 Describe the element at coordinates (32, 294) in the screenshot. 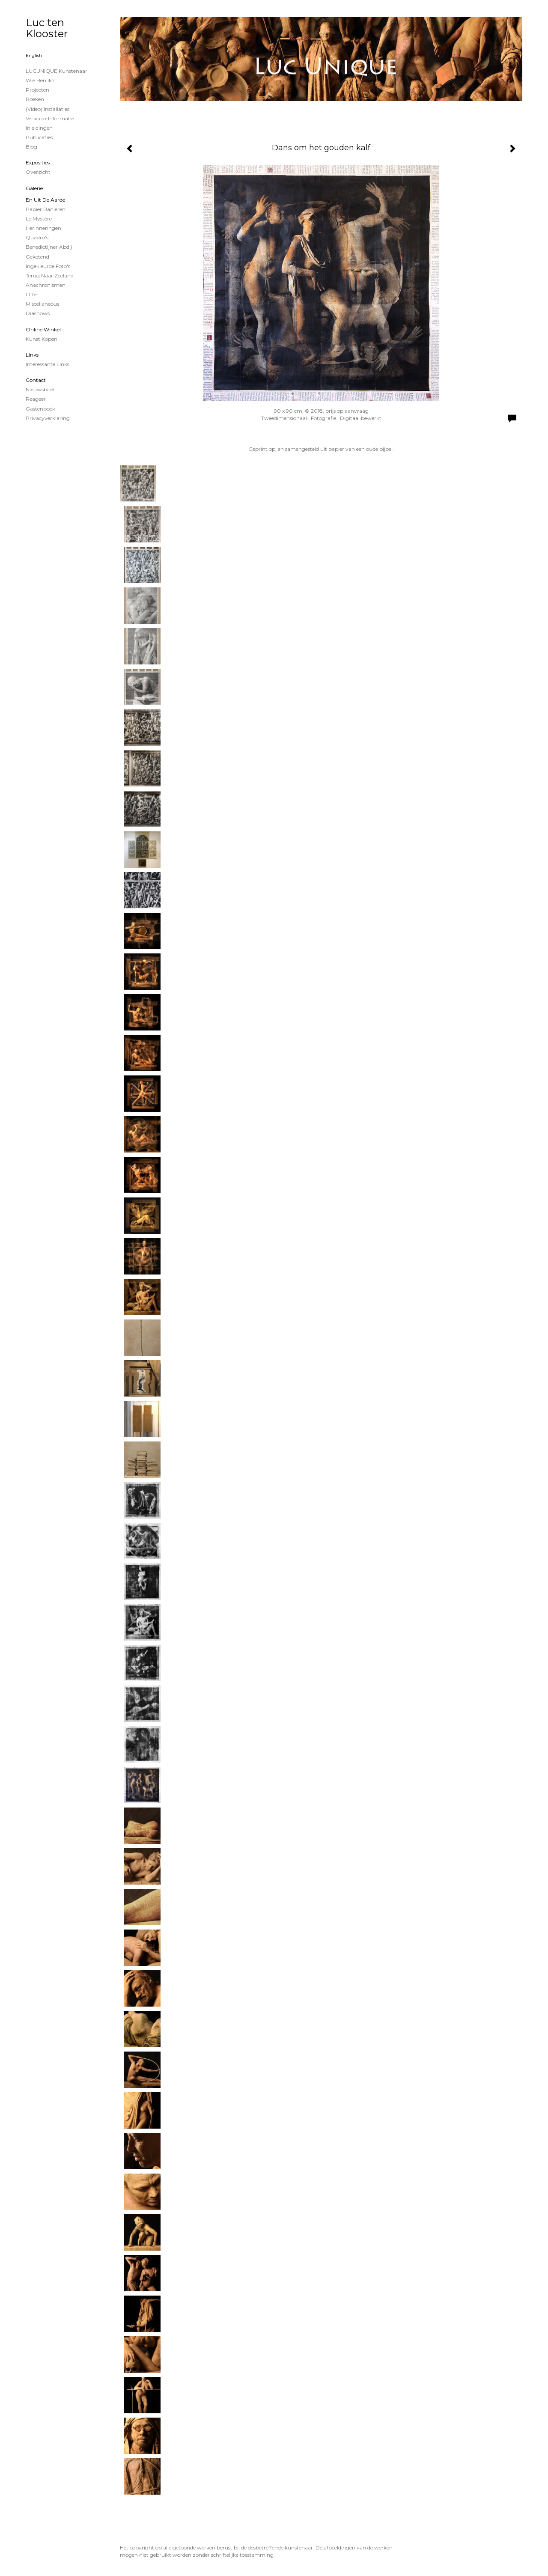

I see `Offer` at that location.